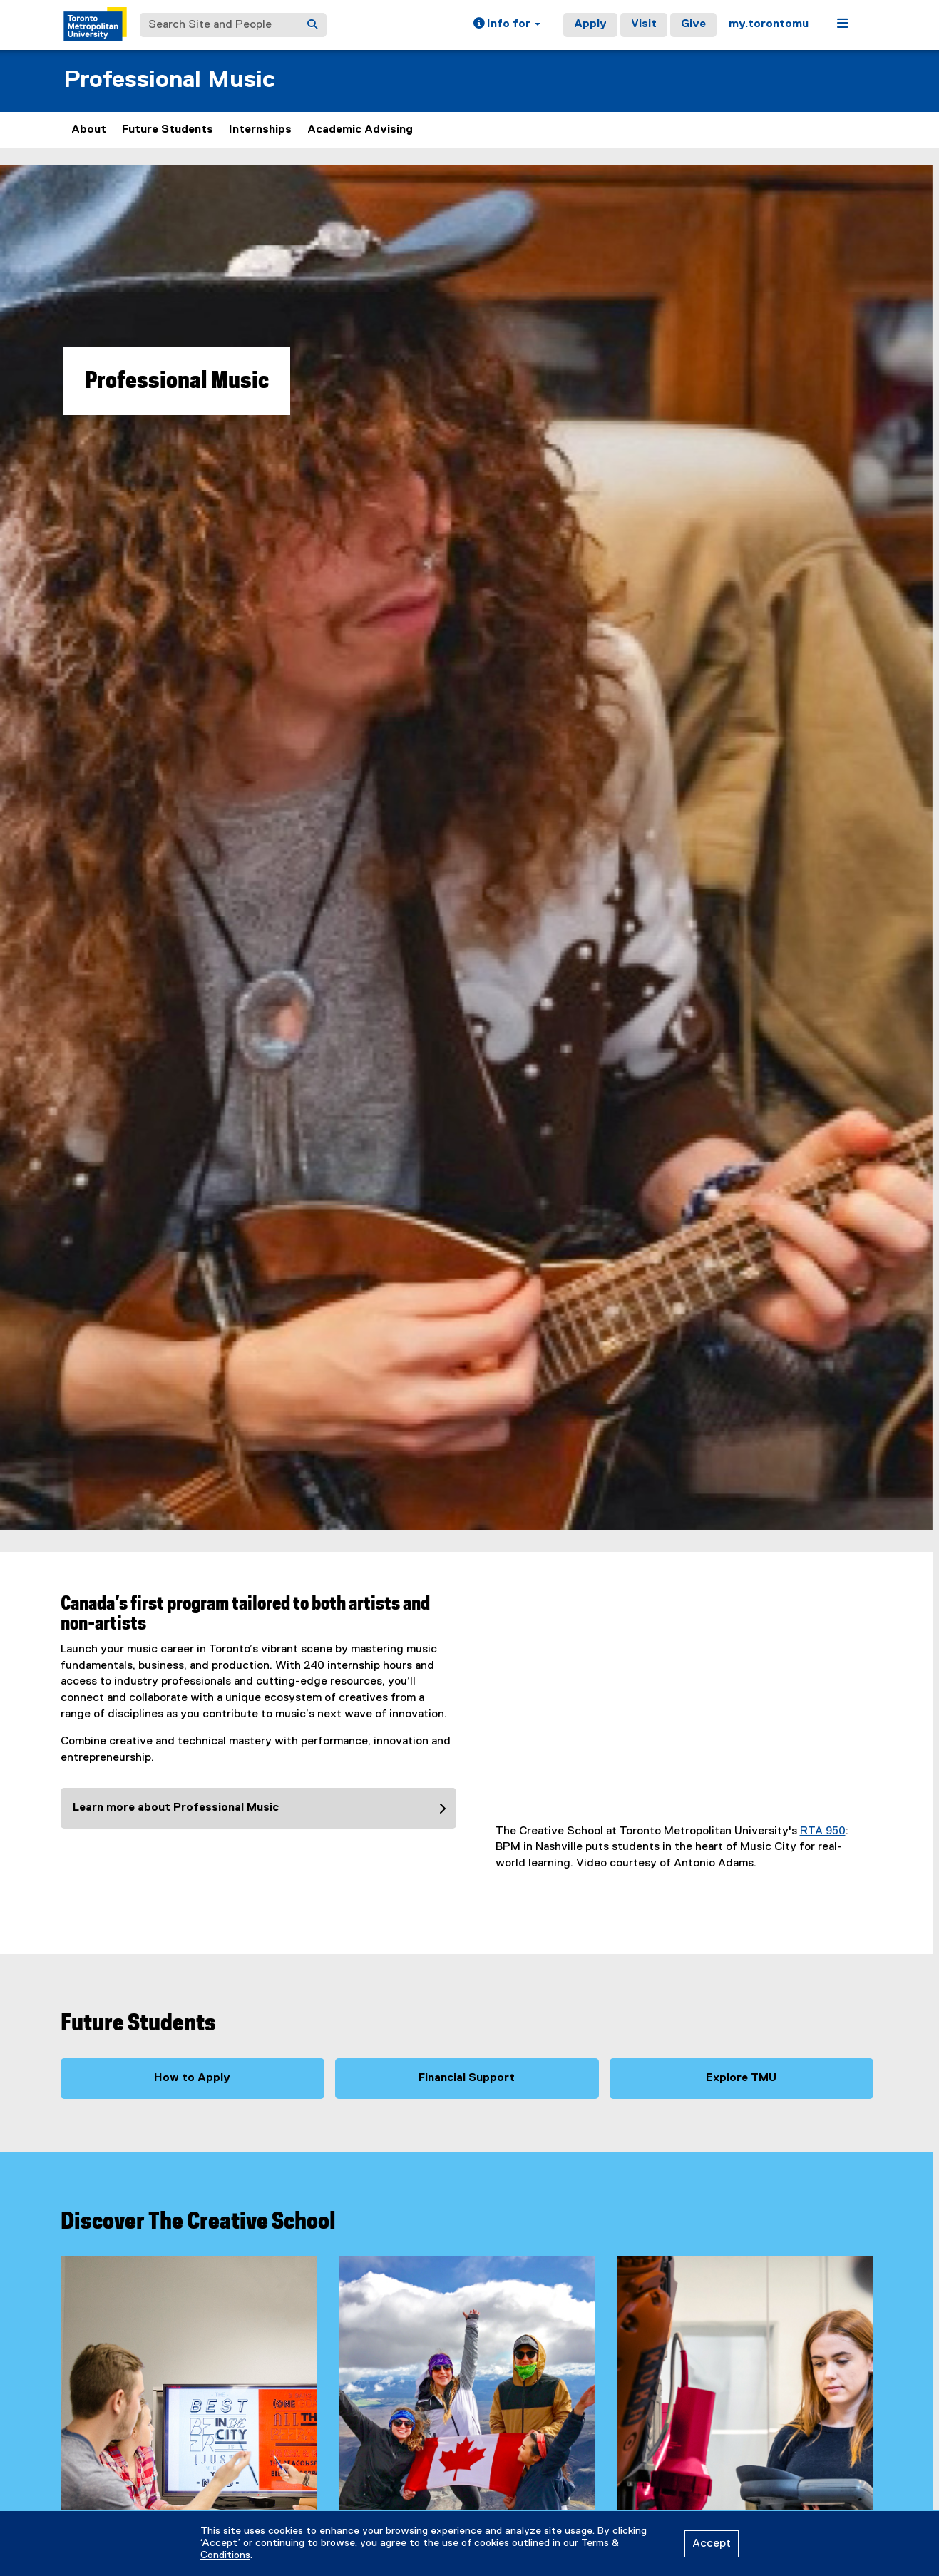 Image resolution: width=939 pixels, height=2576 pixels. What do you see at coordinates (769, 24) in the screenshot?
I see `my.torontomu` at bounding box center [769, 24].